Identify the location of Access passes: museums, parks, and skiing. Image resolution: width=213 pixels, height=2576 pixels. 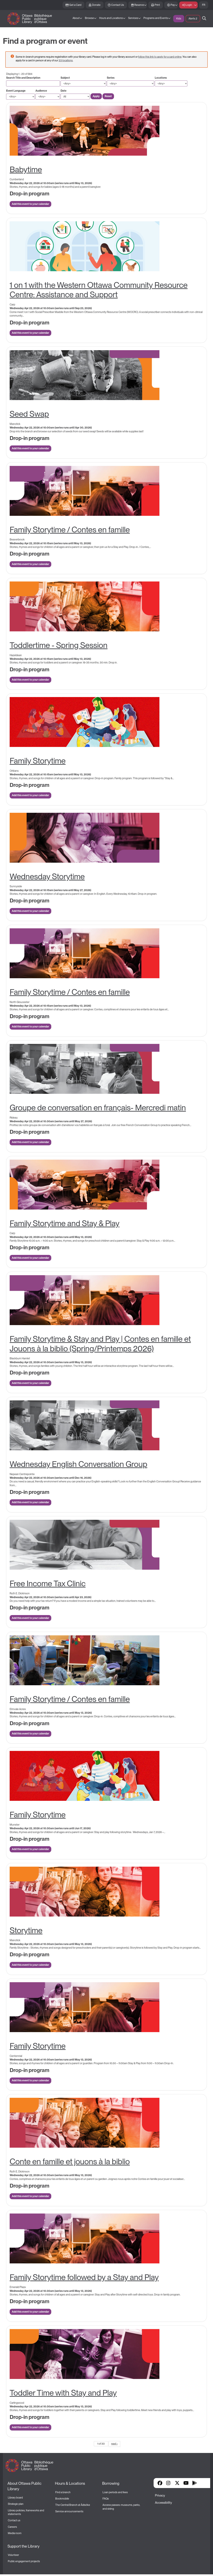
(122, 2506).